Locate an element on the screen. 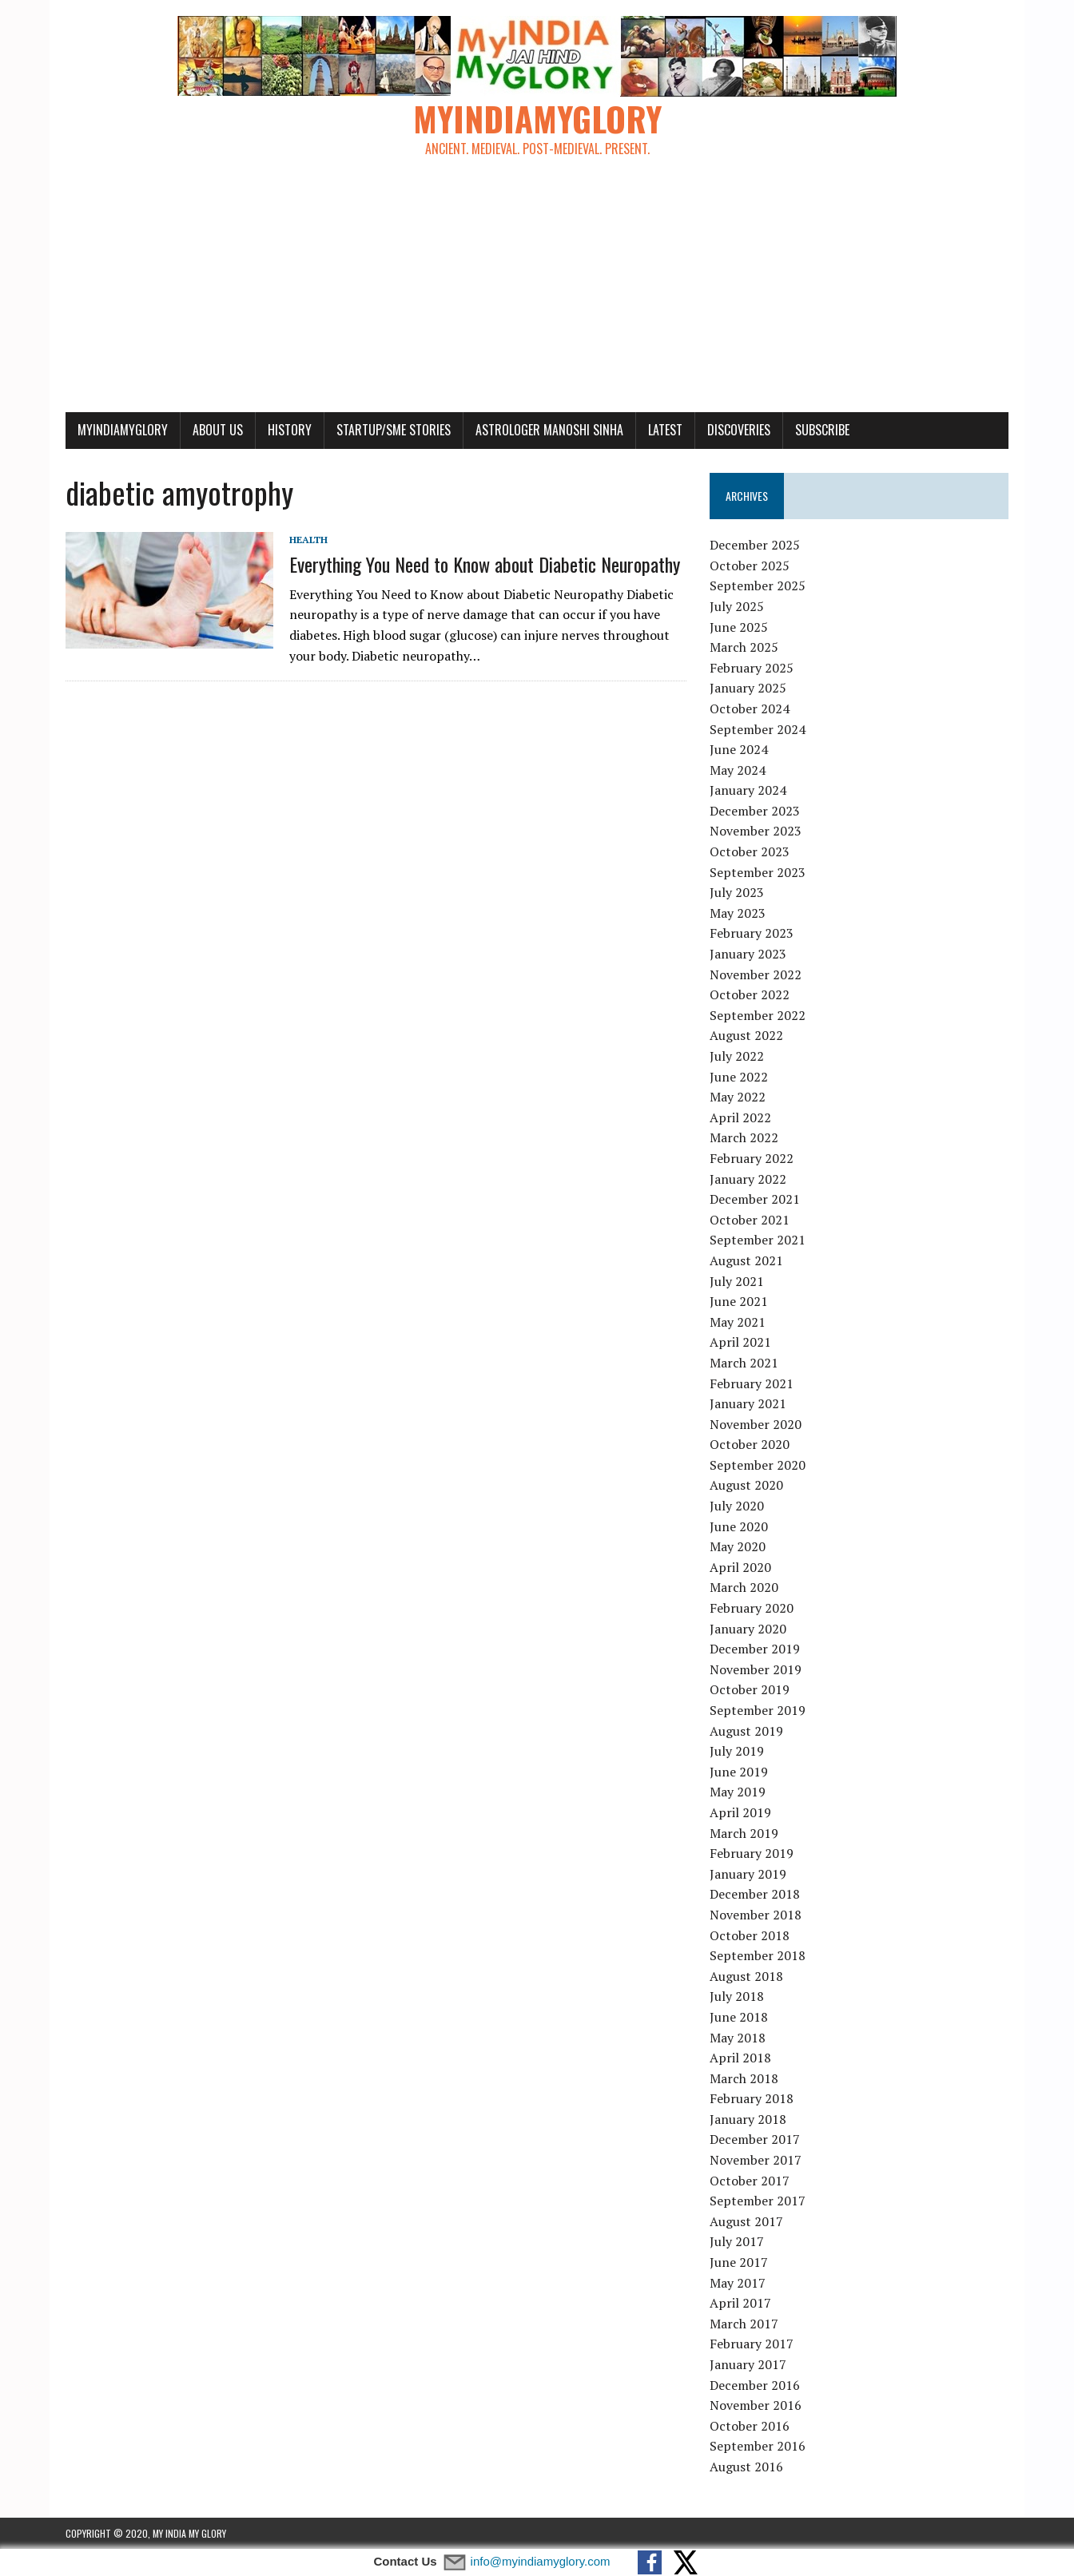  February 2017 is located at coordinates (752, 2343).